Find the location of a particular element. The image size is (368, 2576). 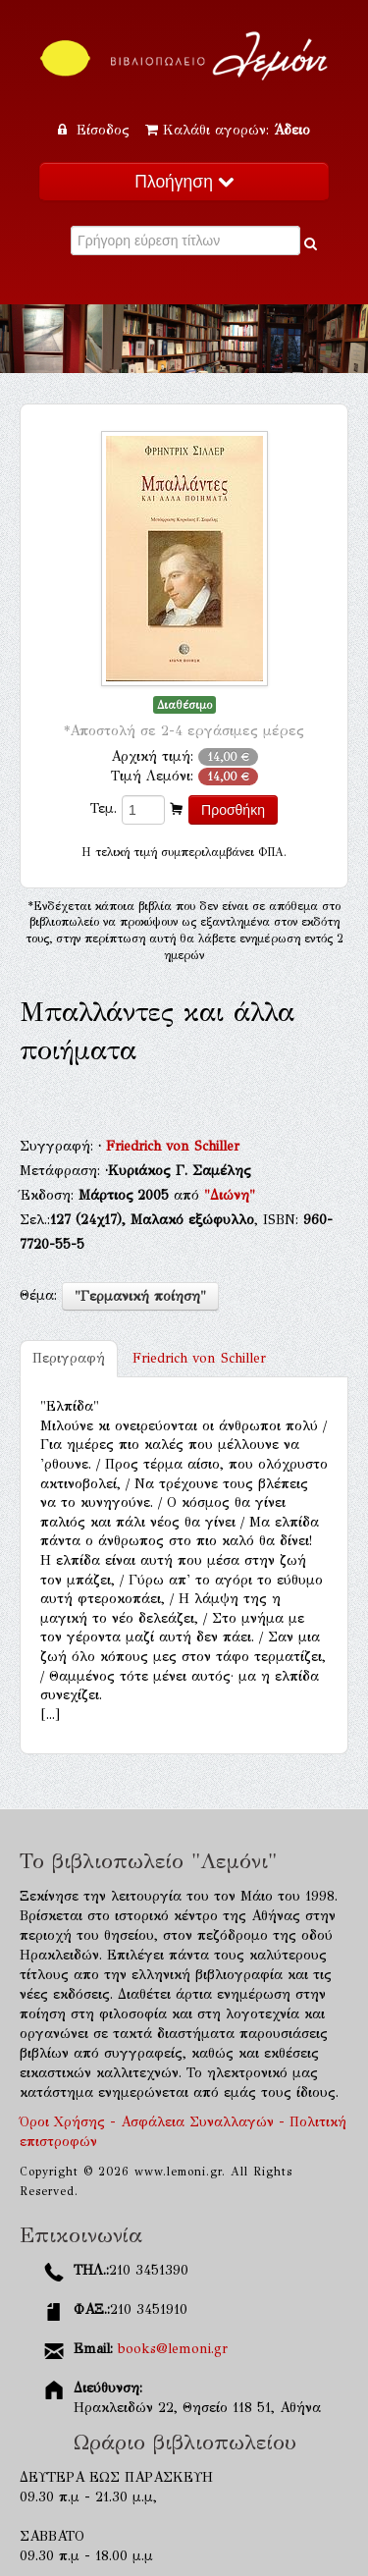

Friedrich von Schiller is located at coordinates (172, 1146).